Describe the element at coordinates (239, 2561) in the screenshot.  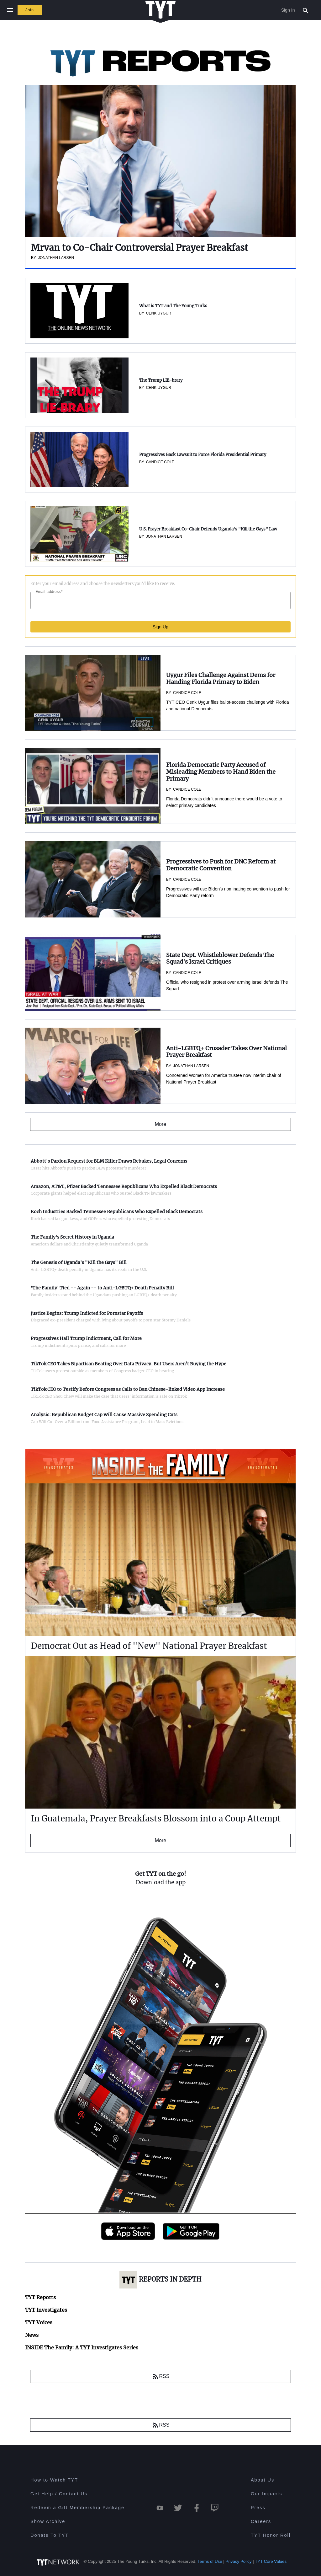
I see `Privacy Policy` at that location.